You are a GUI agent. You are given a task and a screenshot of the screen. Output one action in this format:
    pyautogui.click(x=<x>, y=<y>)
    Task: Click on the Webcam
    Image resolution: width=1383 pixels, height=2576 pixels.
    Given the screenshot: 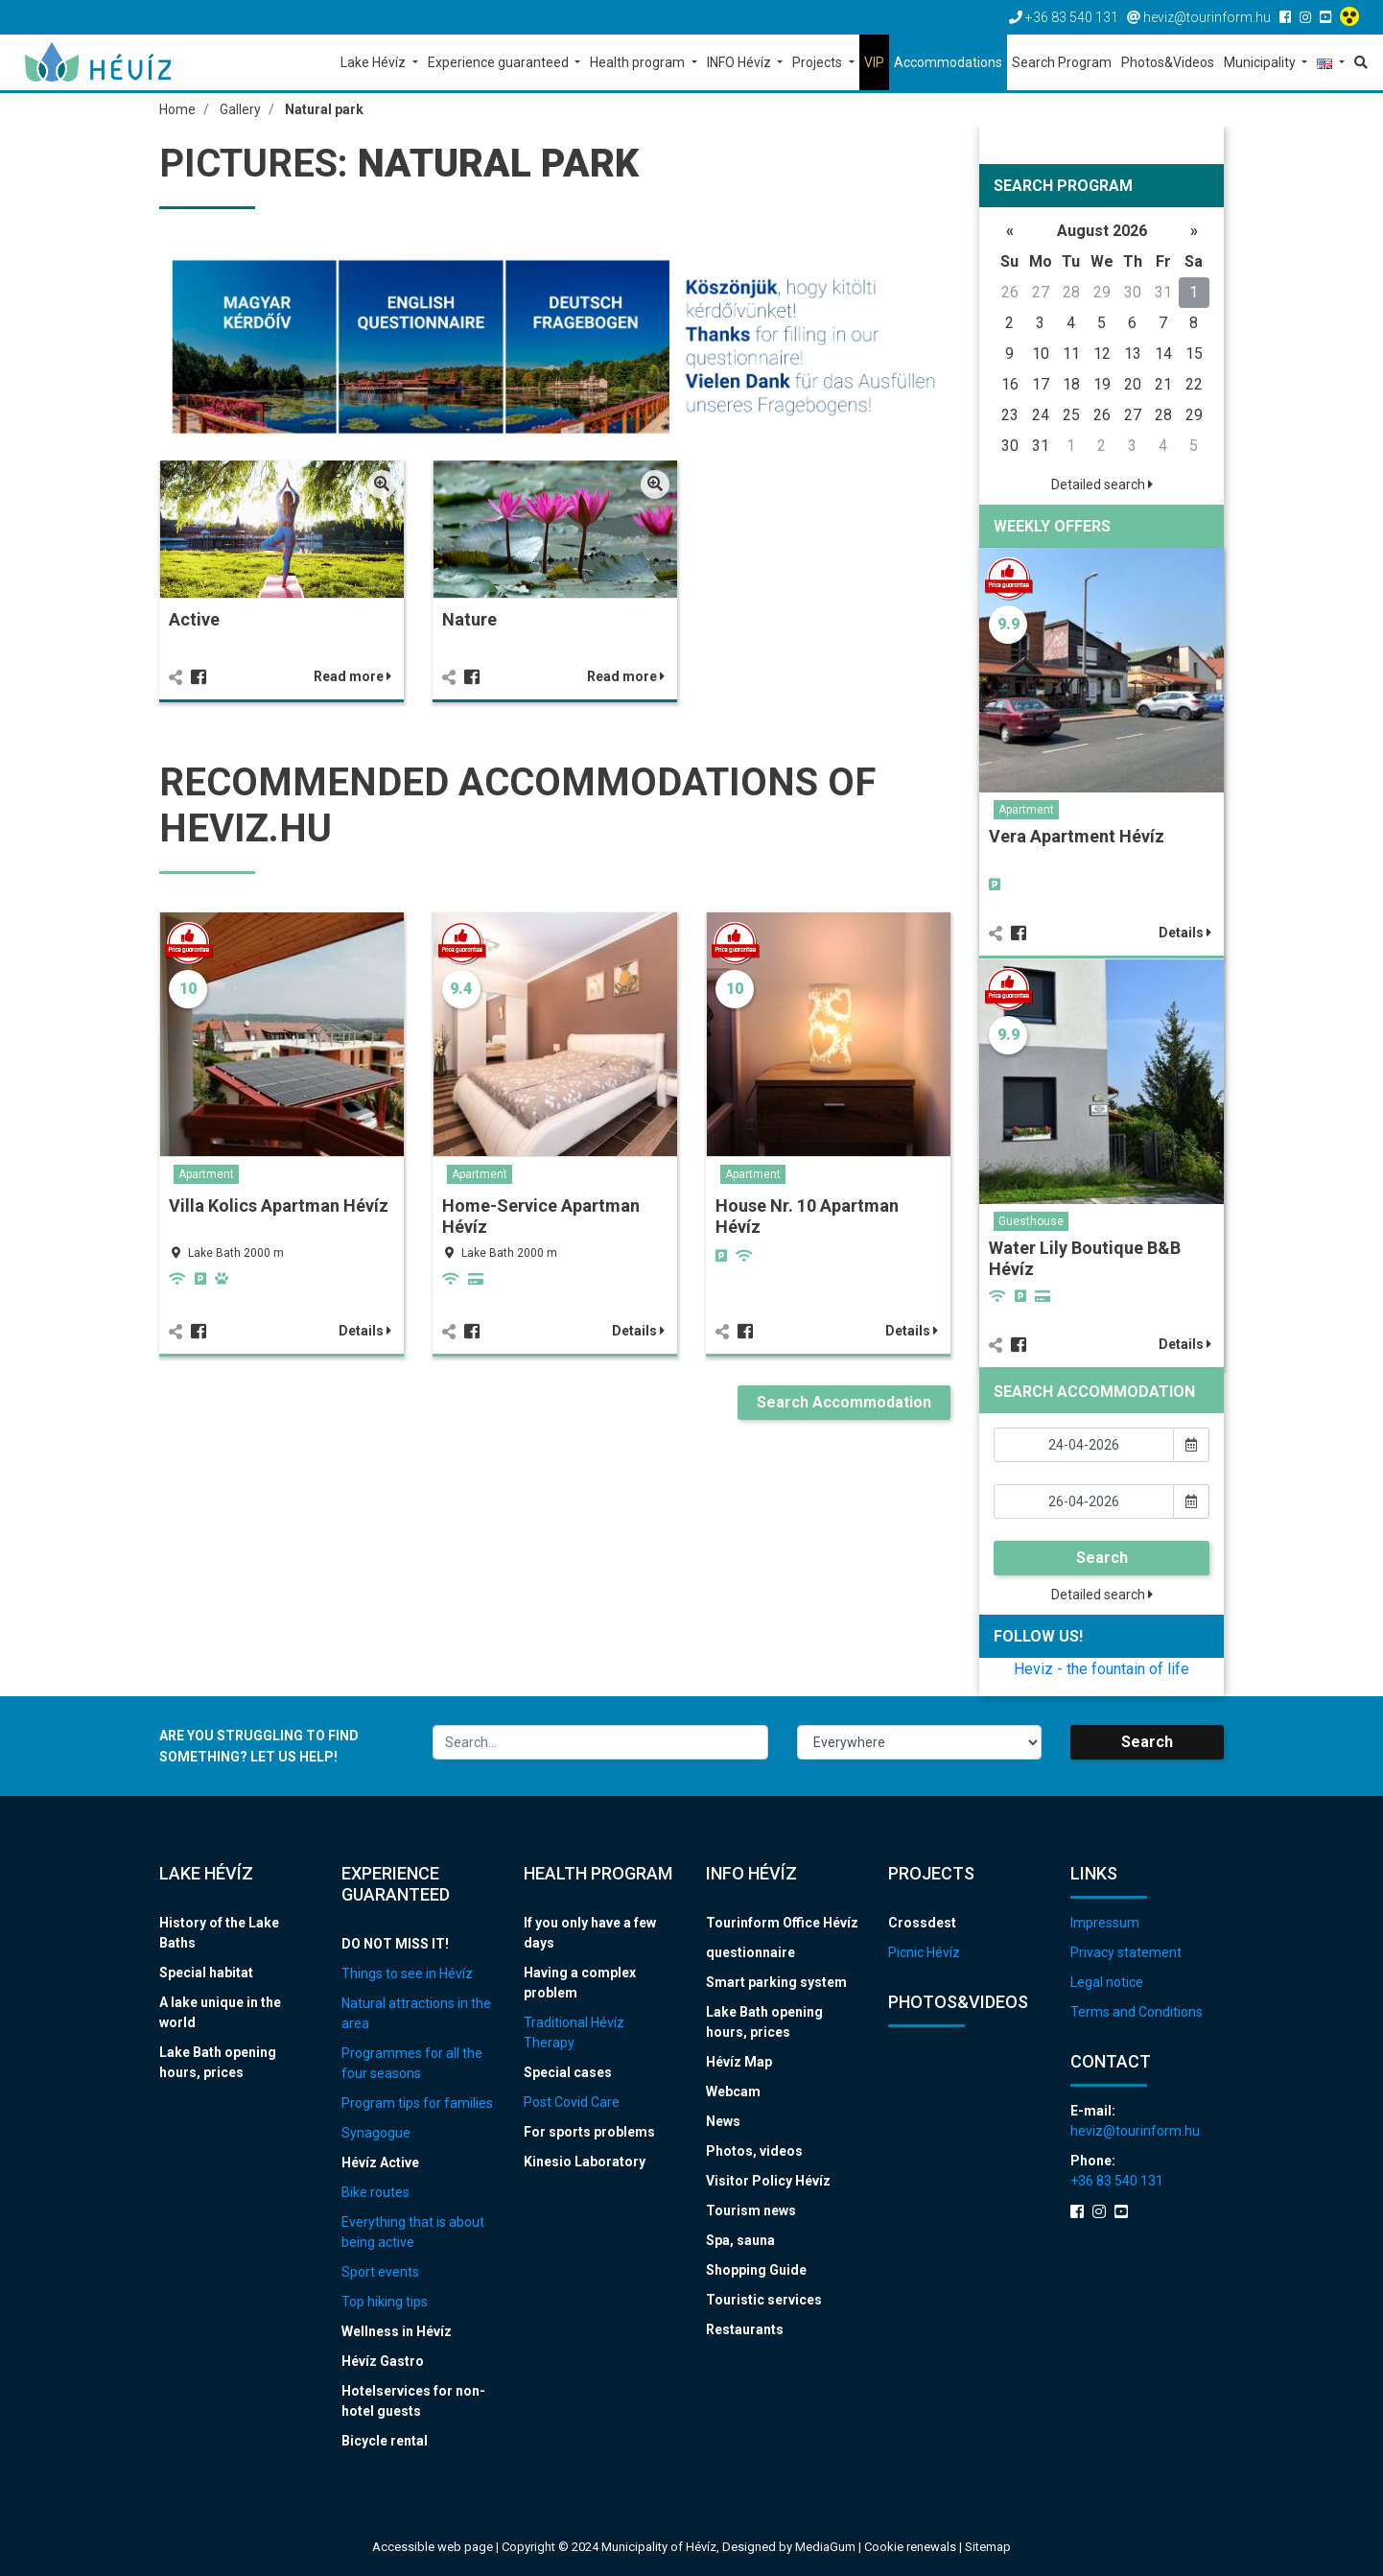 What is the action you would take?
    pyautogui.click(x=733, y=2091)
    